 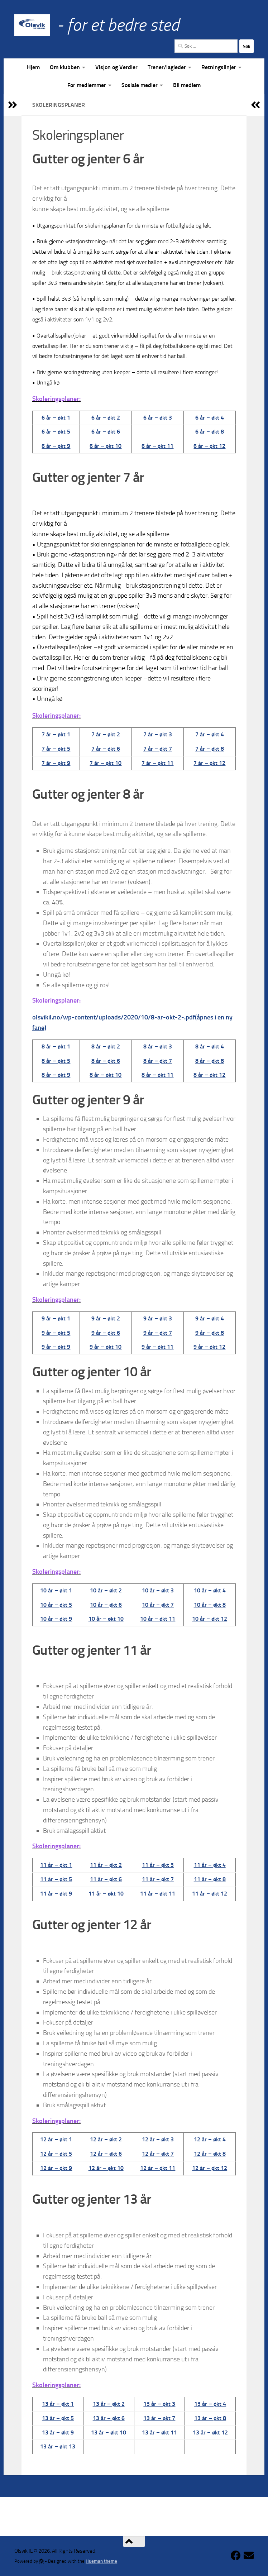 What do you see at coordinates (56, 734) in the screenshot?
I see `7 år – økt 1` at bounding box center [56, 734].